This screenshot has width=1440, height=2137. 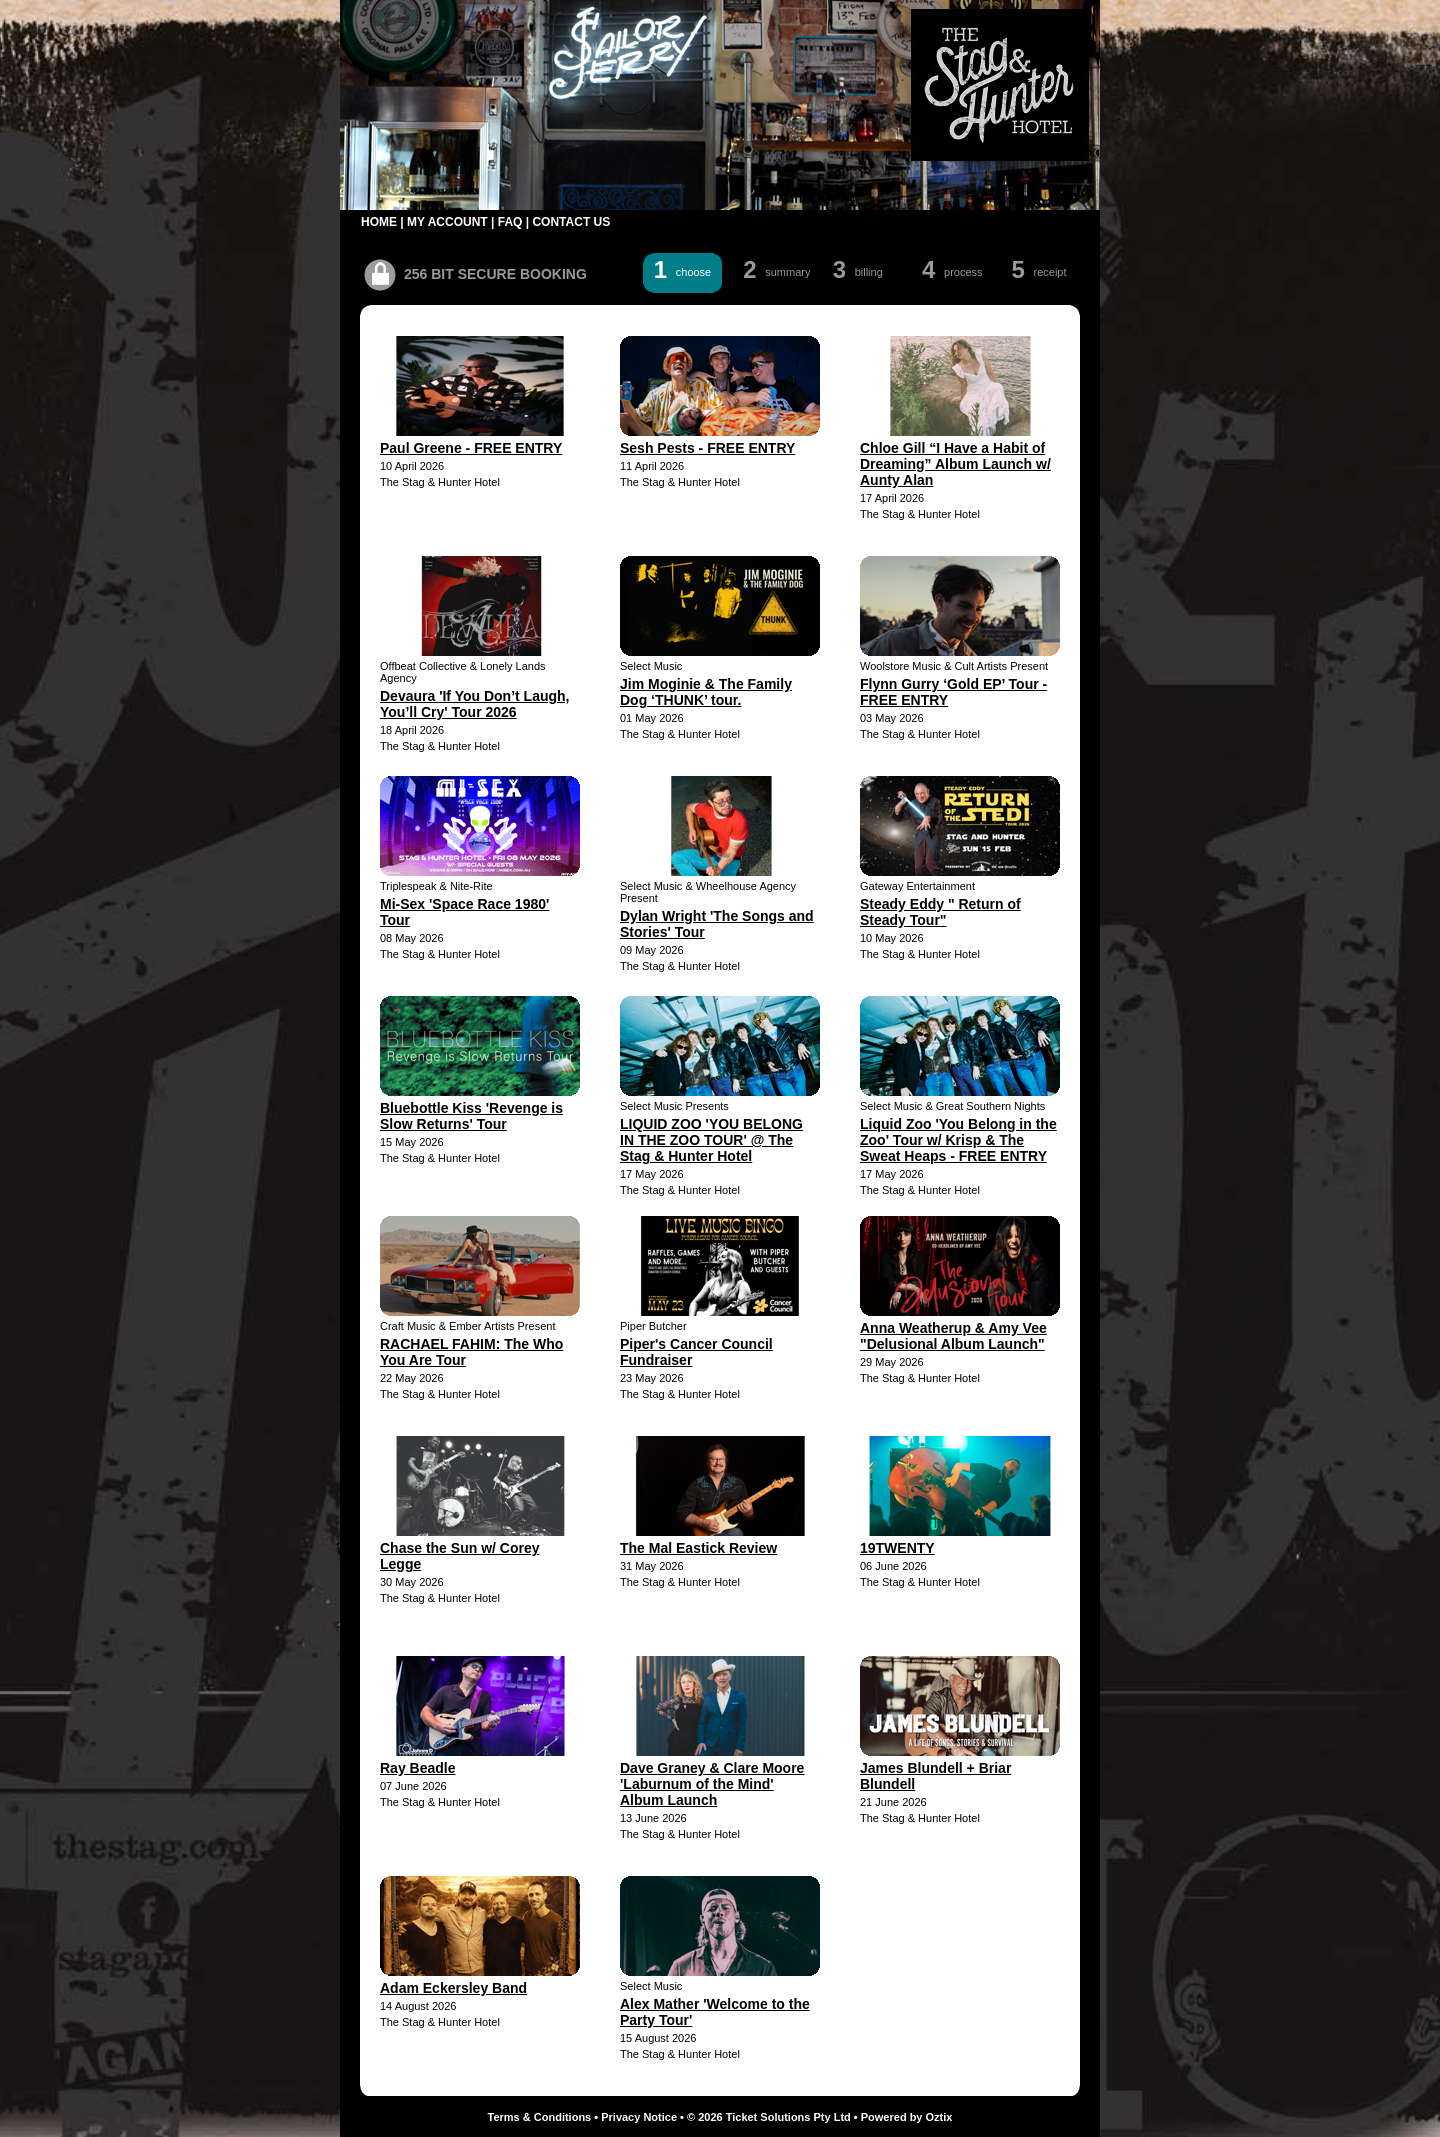 I want to click on MY ACCOUNT, so click(x=447, y=222).